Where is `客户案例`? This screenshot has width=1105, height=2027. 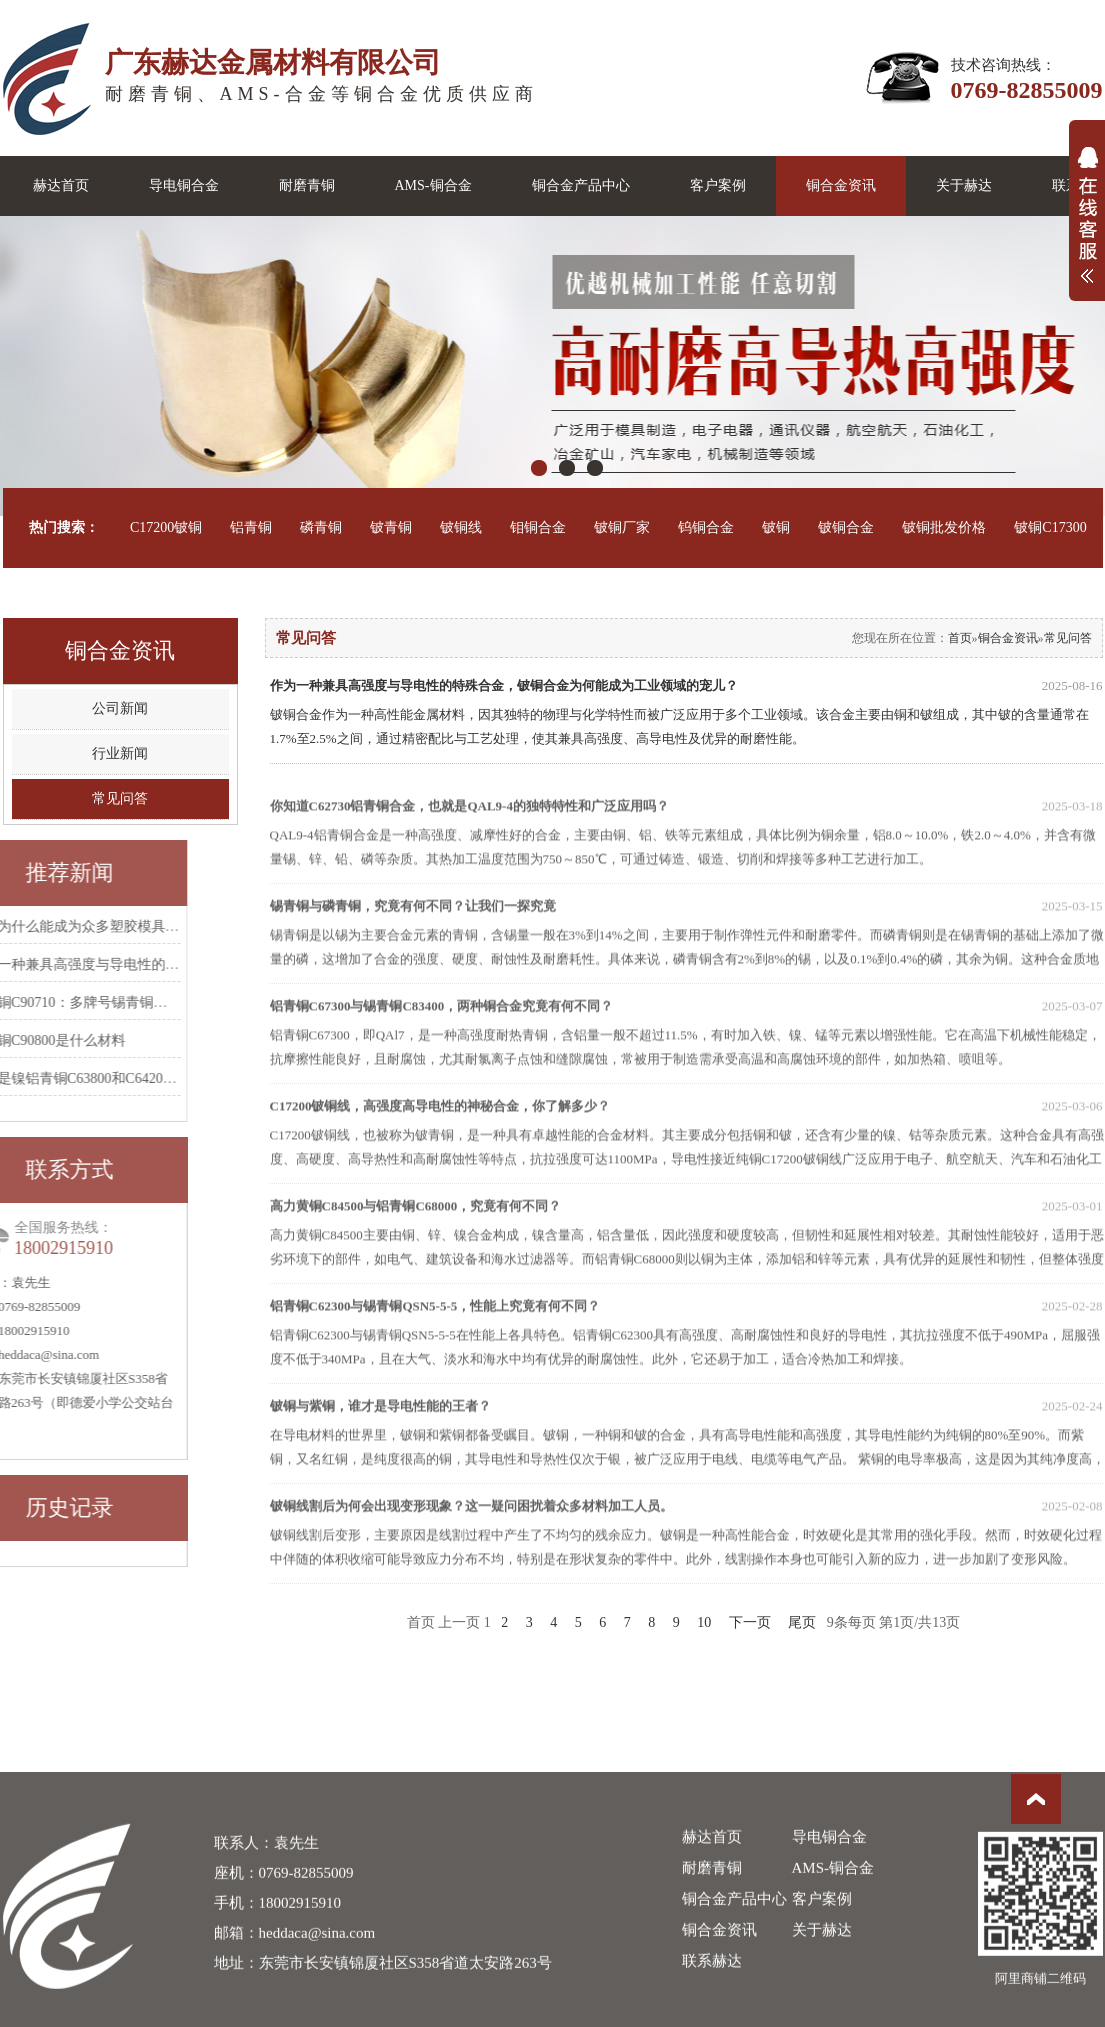 客户案例 is located at coordinates (718, 185).